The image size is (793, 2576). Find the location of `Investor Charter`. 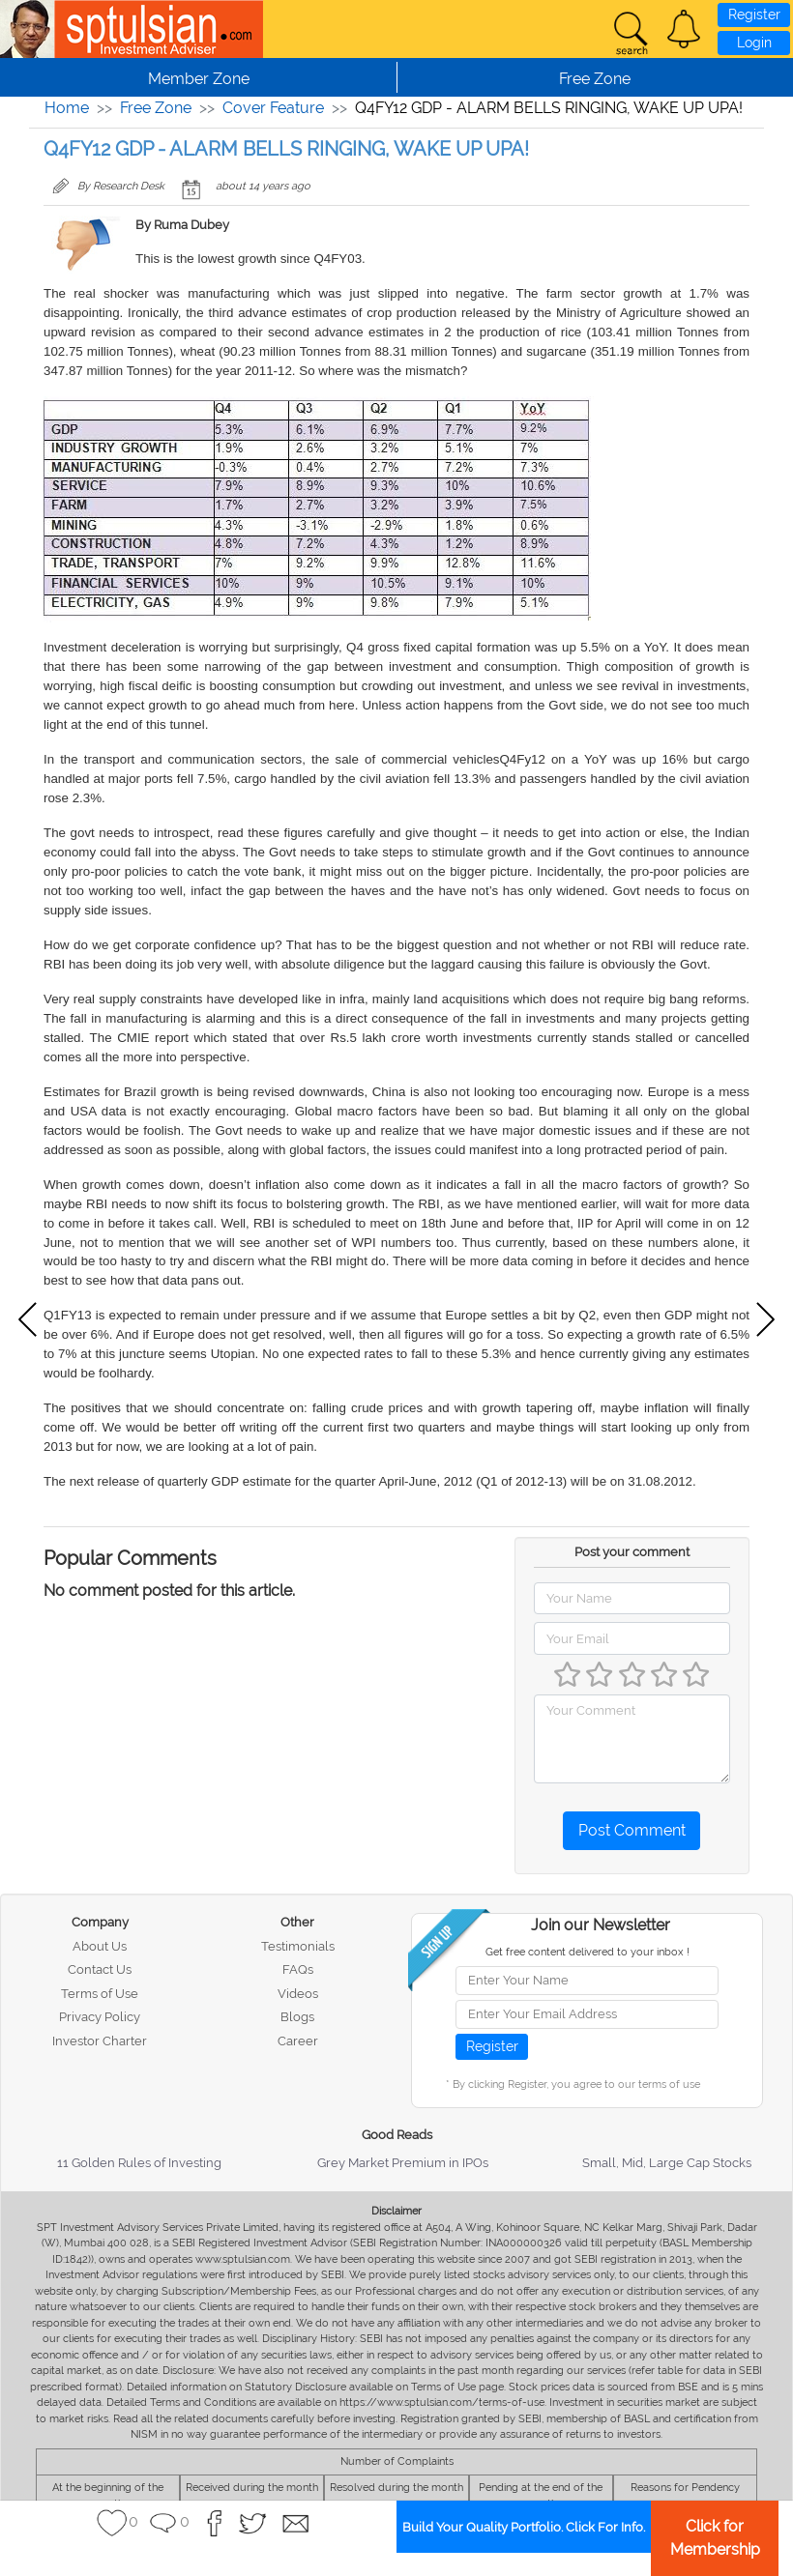

Investor Charter is located at coordinates (99, 2041).